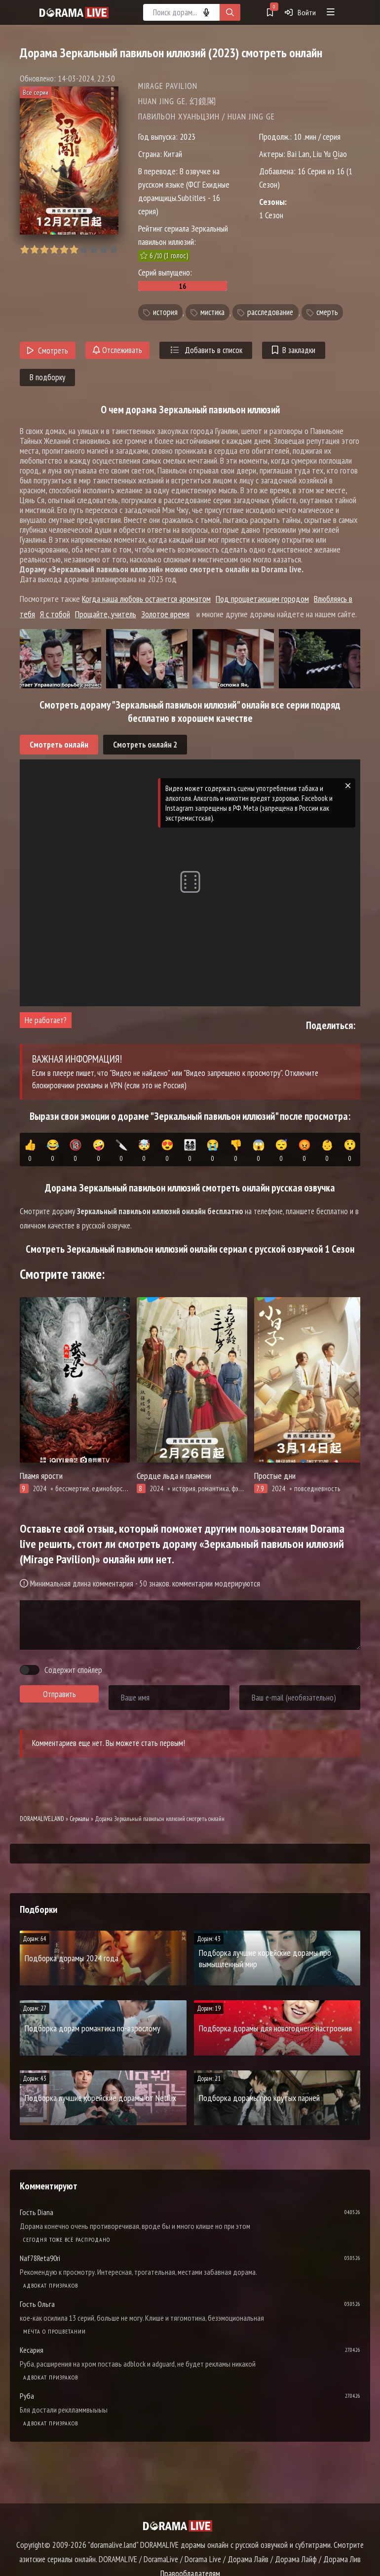 Image resolution: width=380 pixels, height=2576 pixels. I want to click on Отправить, so click(59, 1694).